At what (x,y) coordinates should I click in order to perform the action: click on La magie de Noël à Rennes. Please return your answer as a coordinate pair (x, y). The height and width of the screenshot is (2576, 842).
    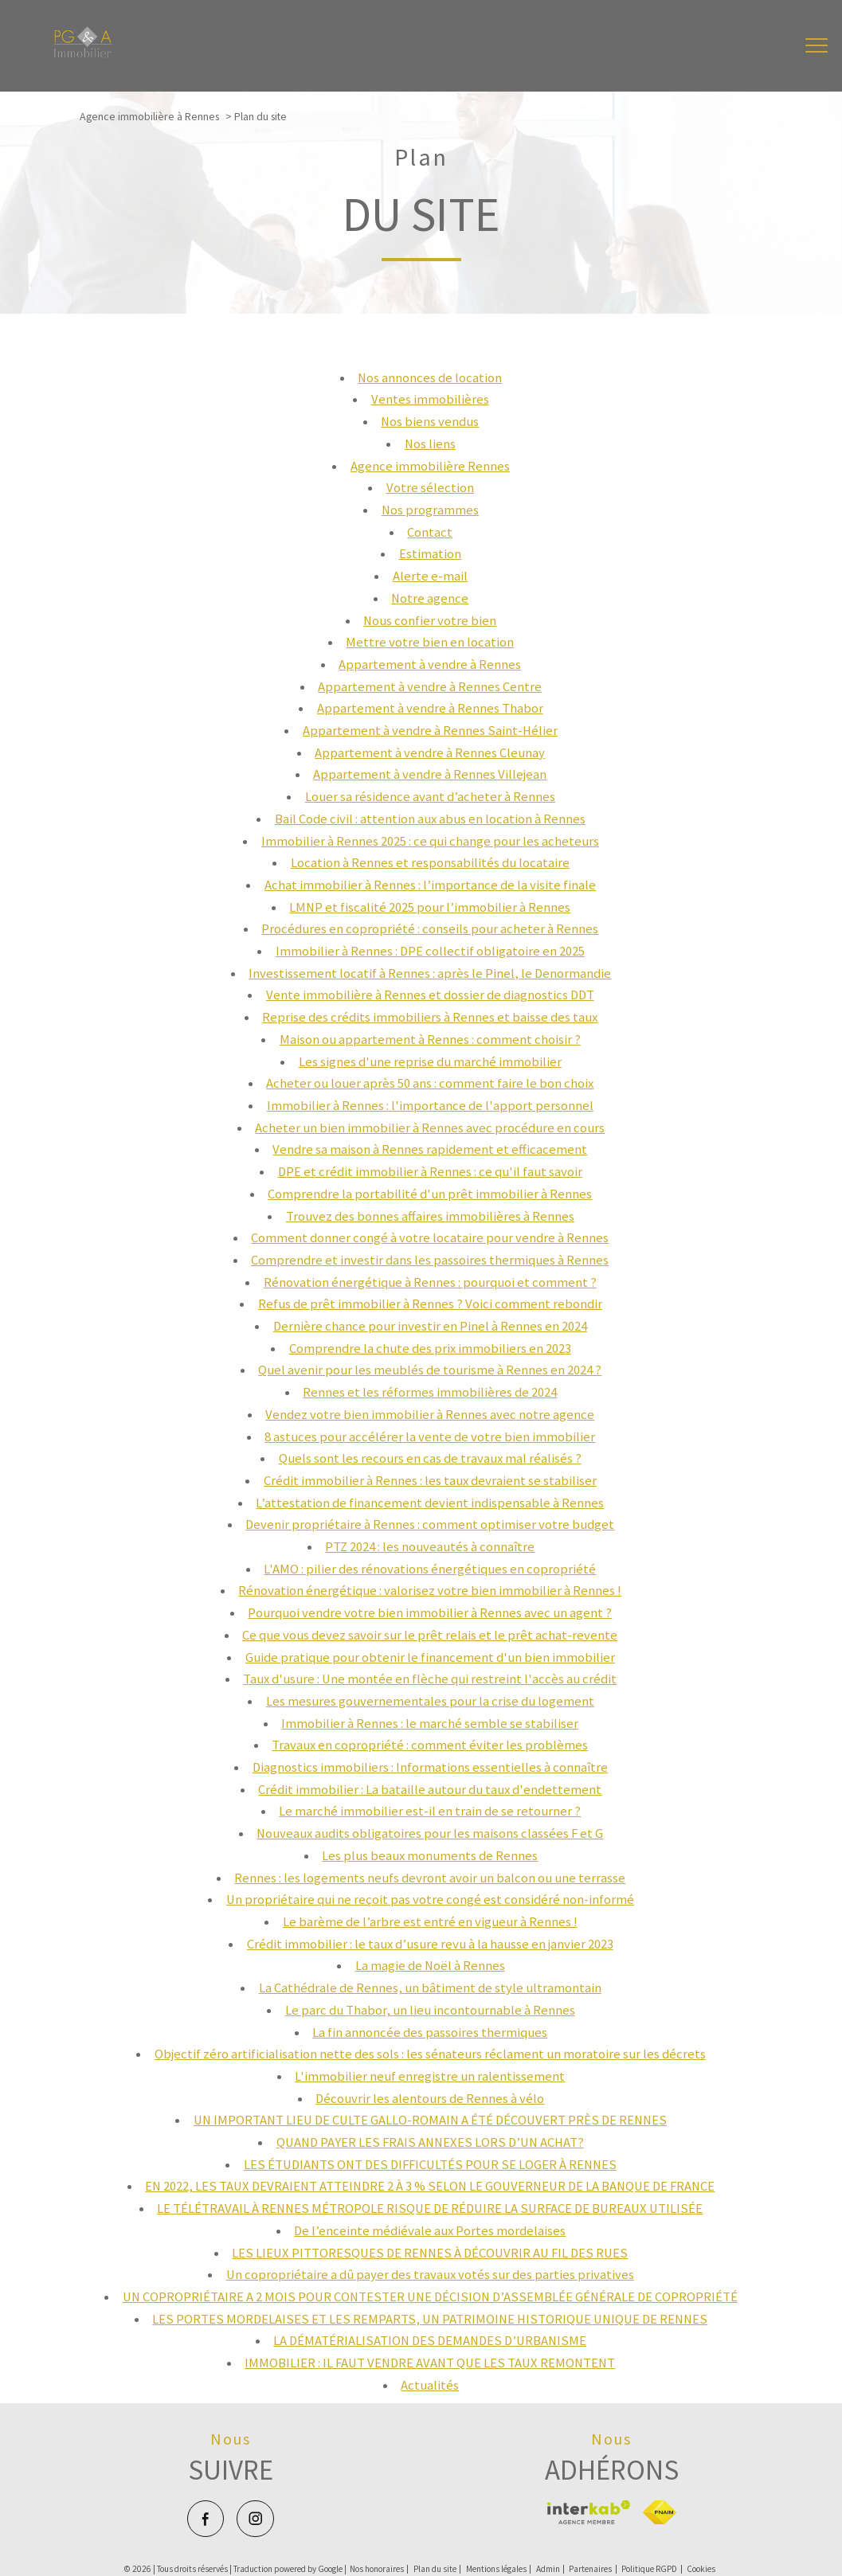
    Looking at the image, I should click on (430, 1965).